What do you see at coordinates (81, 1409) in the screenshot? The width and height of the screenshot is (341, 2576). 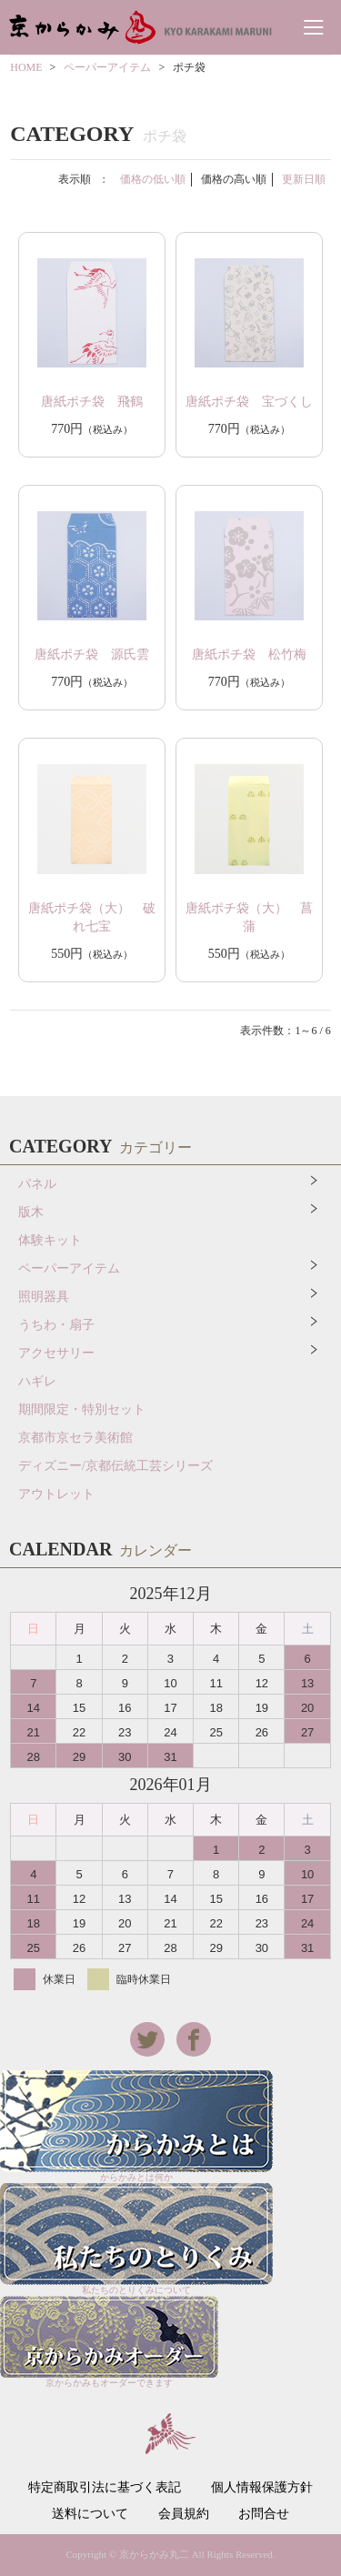 I see `期間限定・特別セット` at bounding box center [81, 1409].